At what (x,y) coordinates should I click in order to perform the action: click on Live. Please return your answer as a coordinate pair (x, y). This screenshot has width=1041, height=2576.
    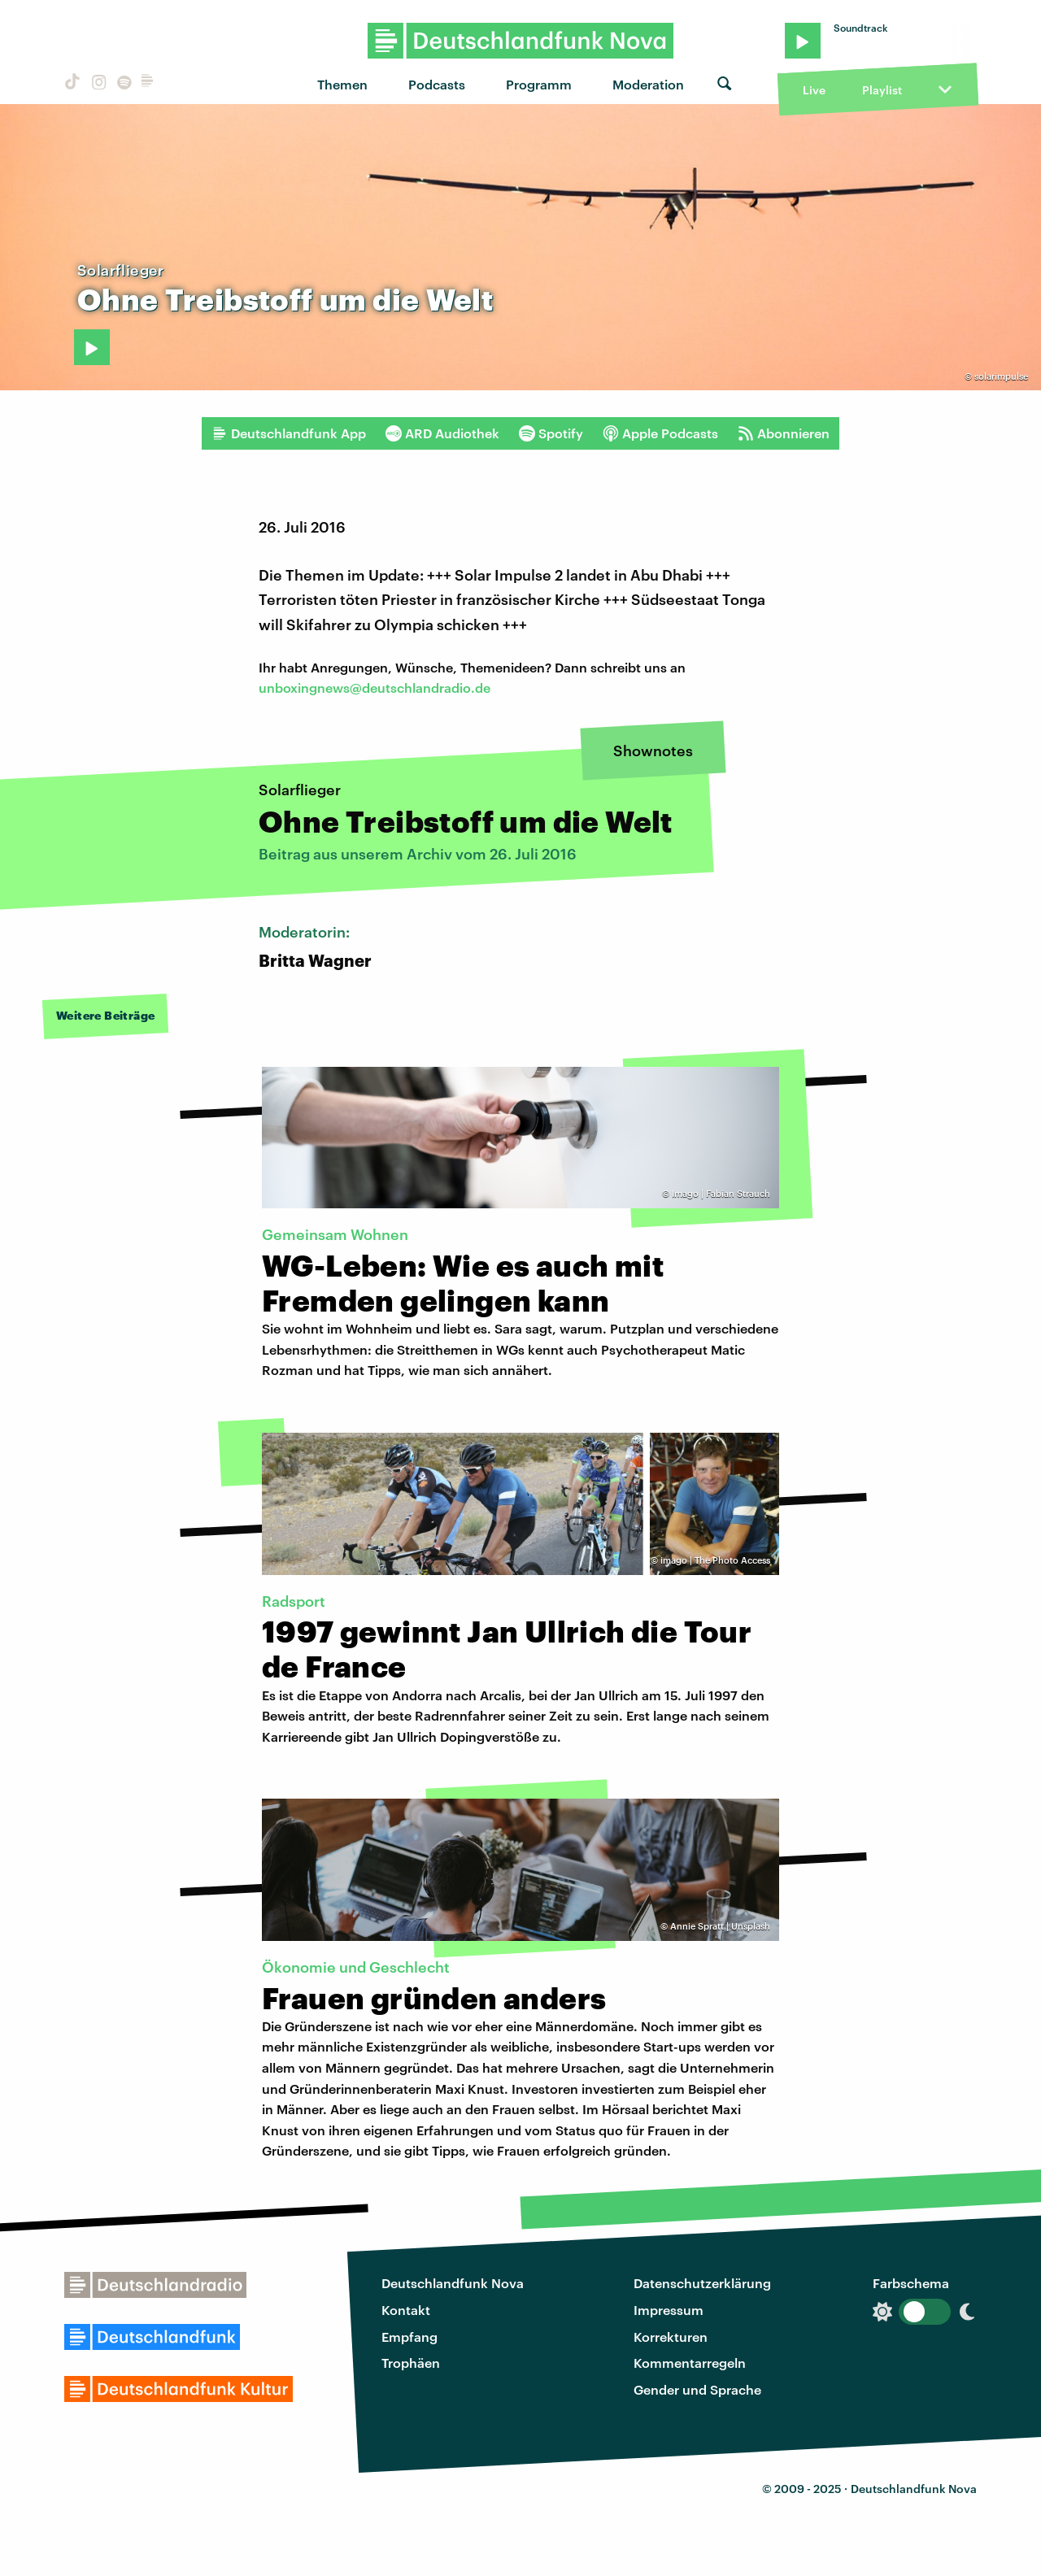
    Looking at the image, I should click on (814, 90).